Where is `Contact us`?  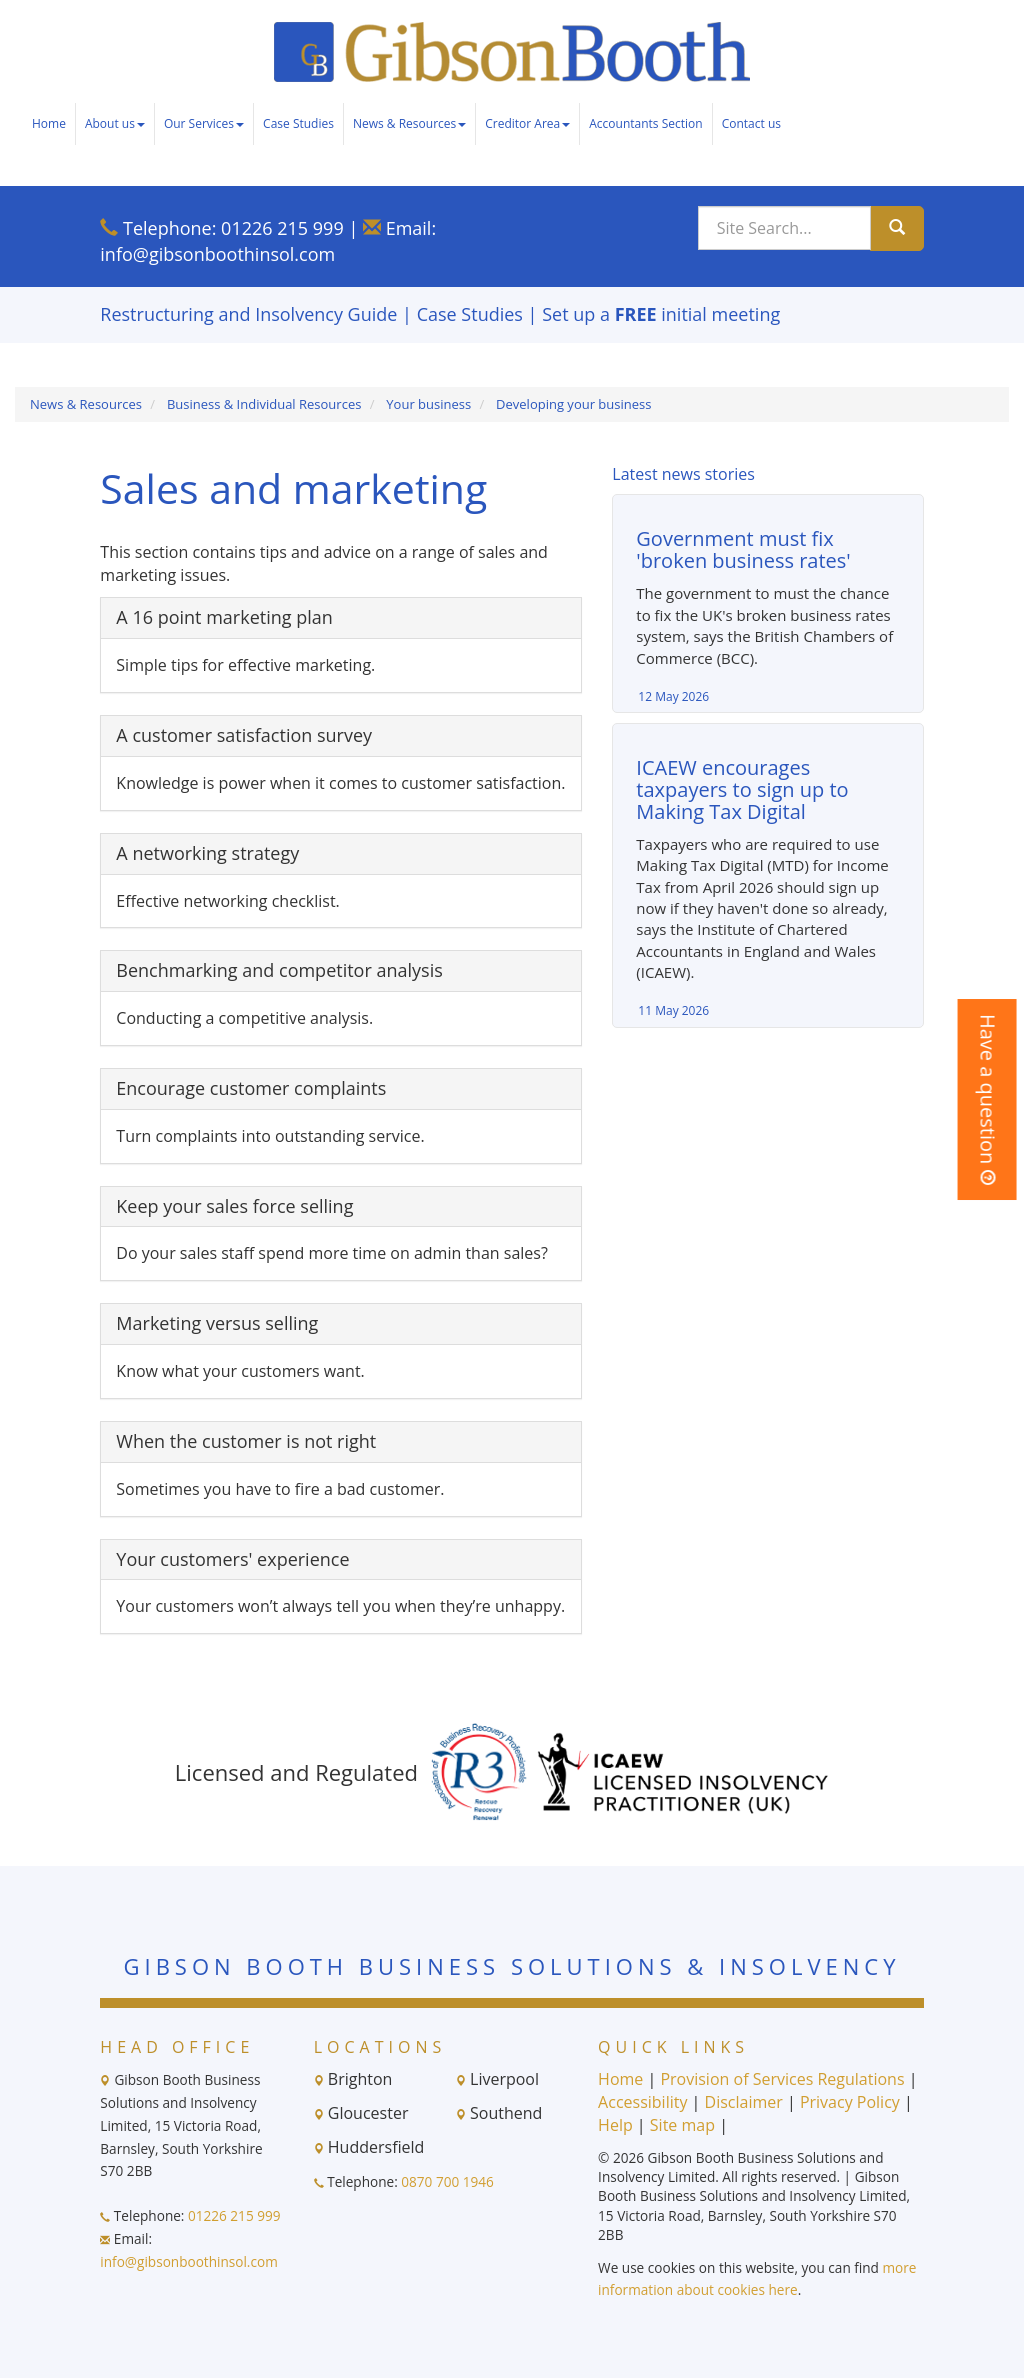 Contact us is located at coordinates (751, 123).